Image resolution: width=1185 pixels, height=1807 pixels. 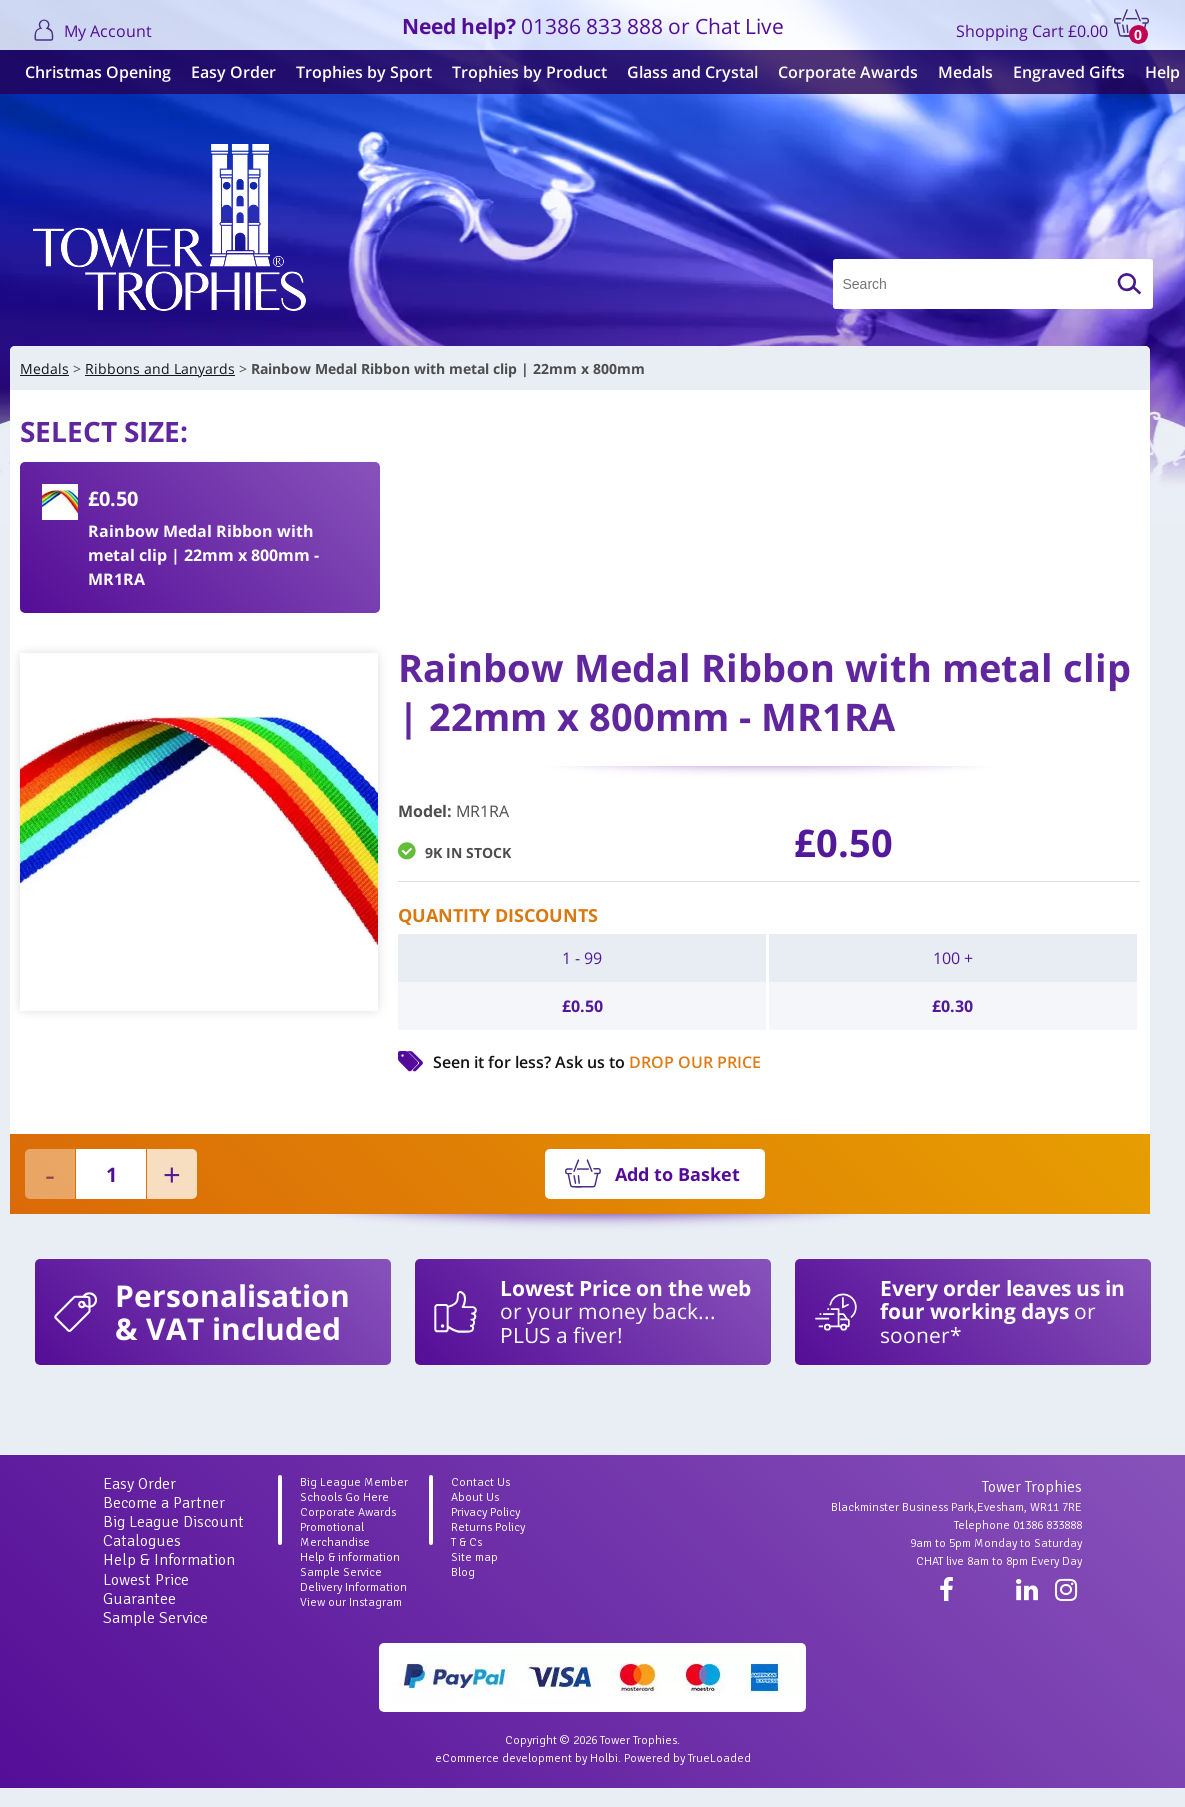 I want to click on Help & Information, so click(x=169, y=1560).